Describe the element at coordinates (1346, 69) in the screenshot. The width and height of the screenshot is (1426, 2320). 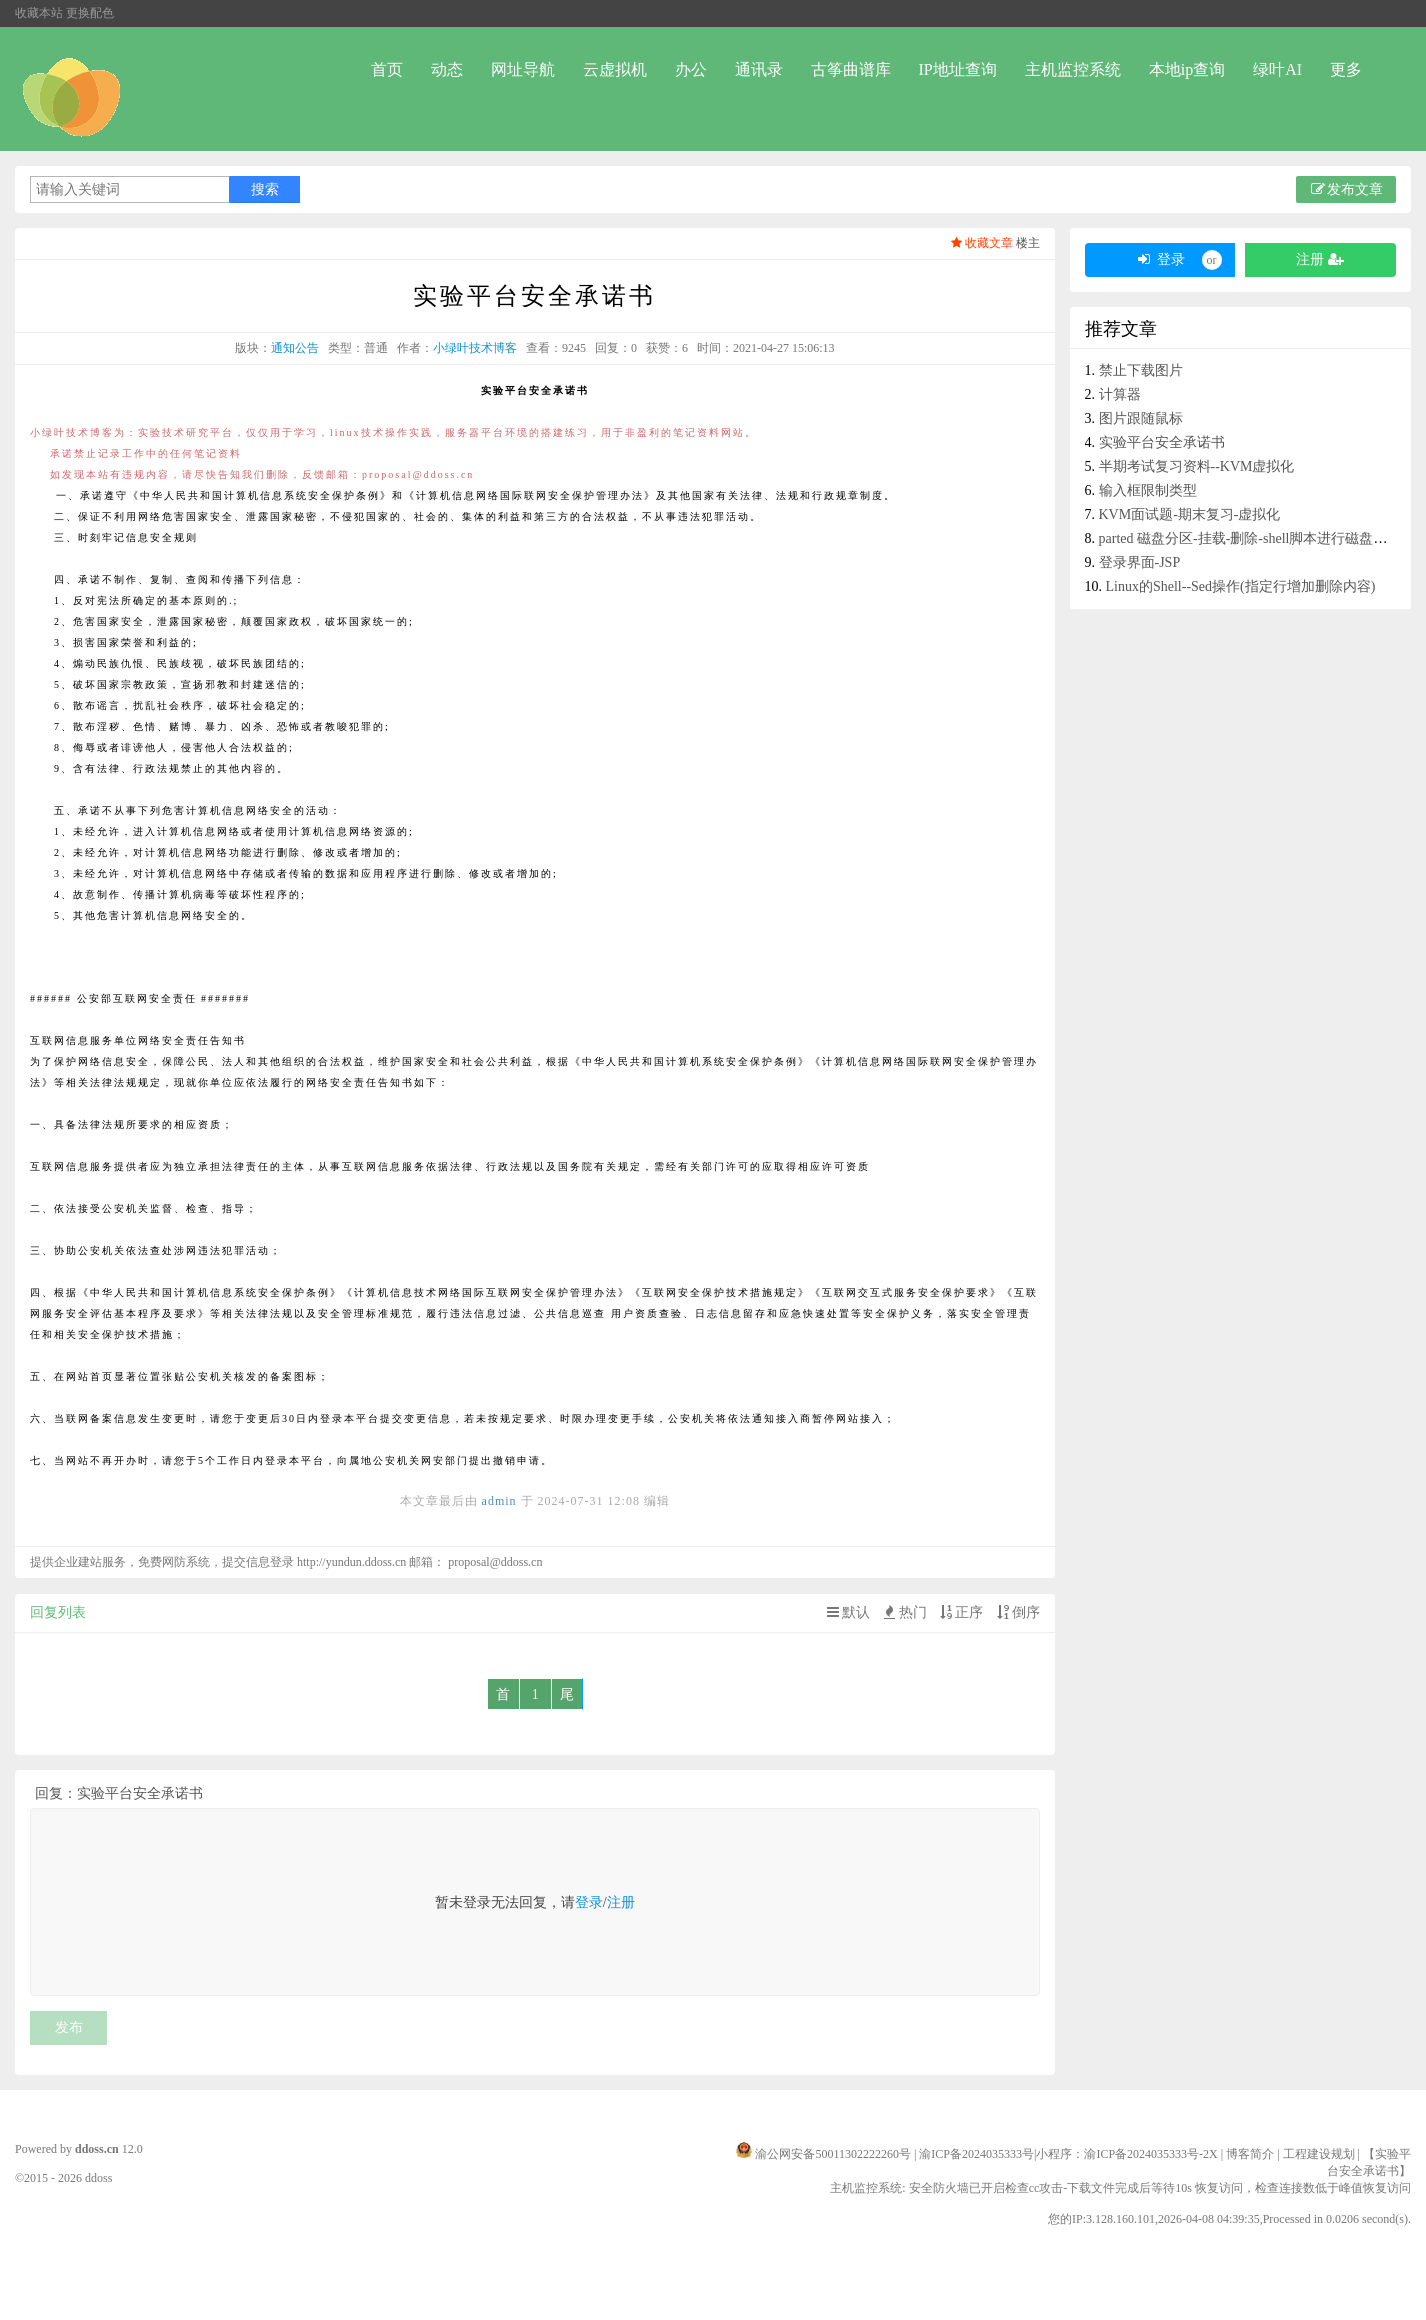
I see `更多` at that location.